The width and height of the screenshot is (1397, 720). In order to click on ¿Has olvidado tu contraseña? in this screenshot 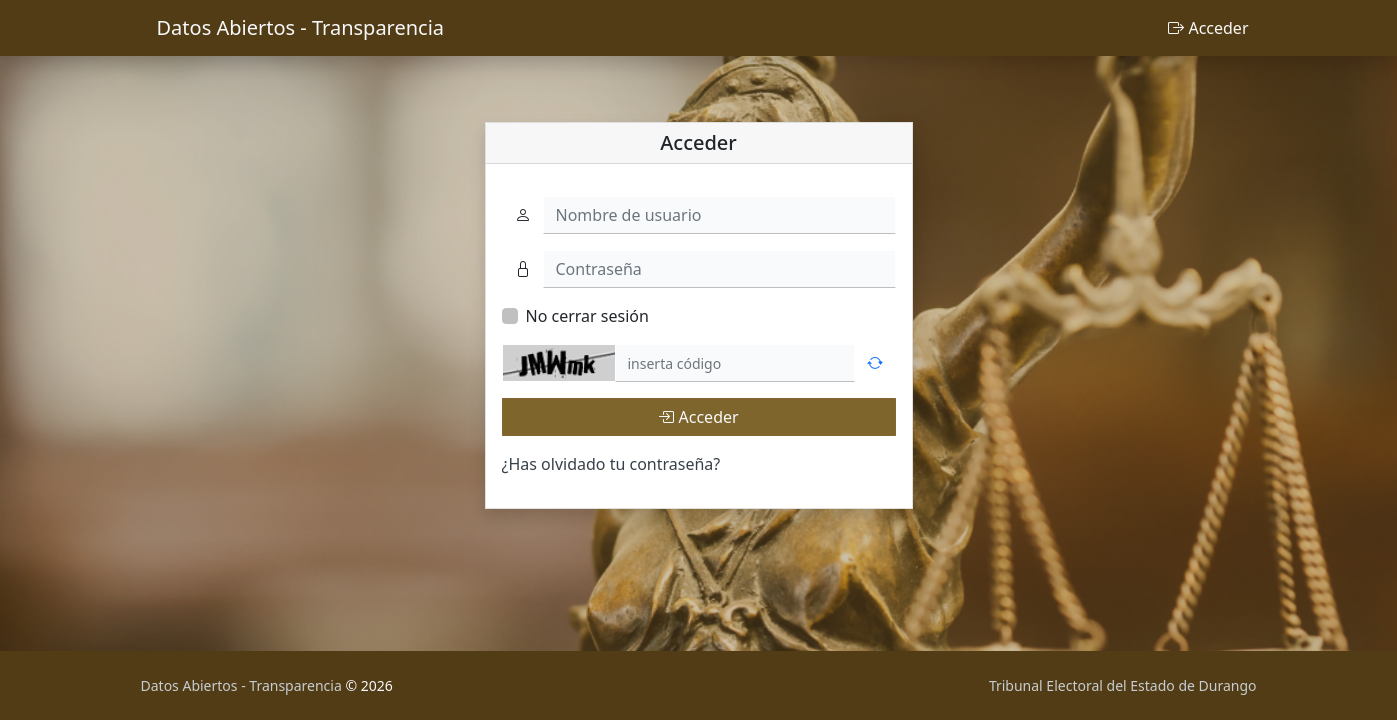, I will do `click(611, 464)`.